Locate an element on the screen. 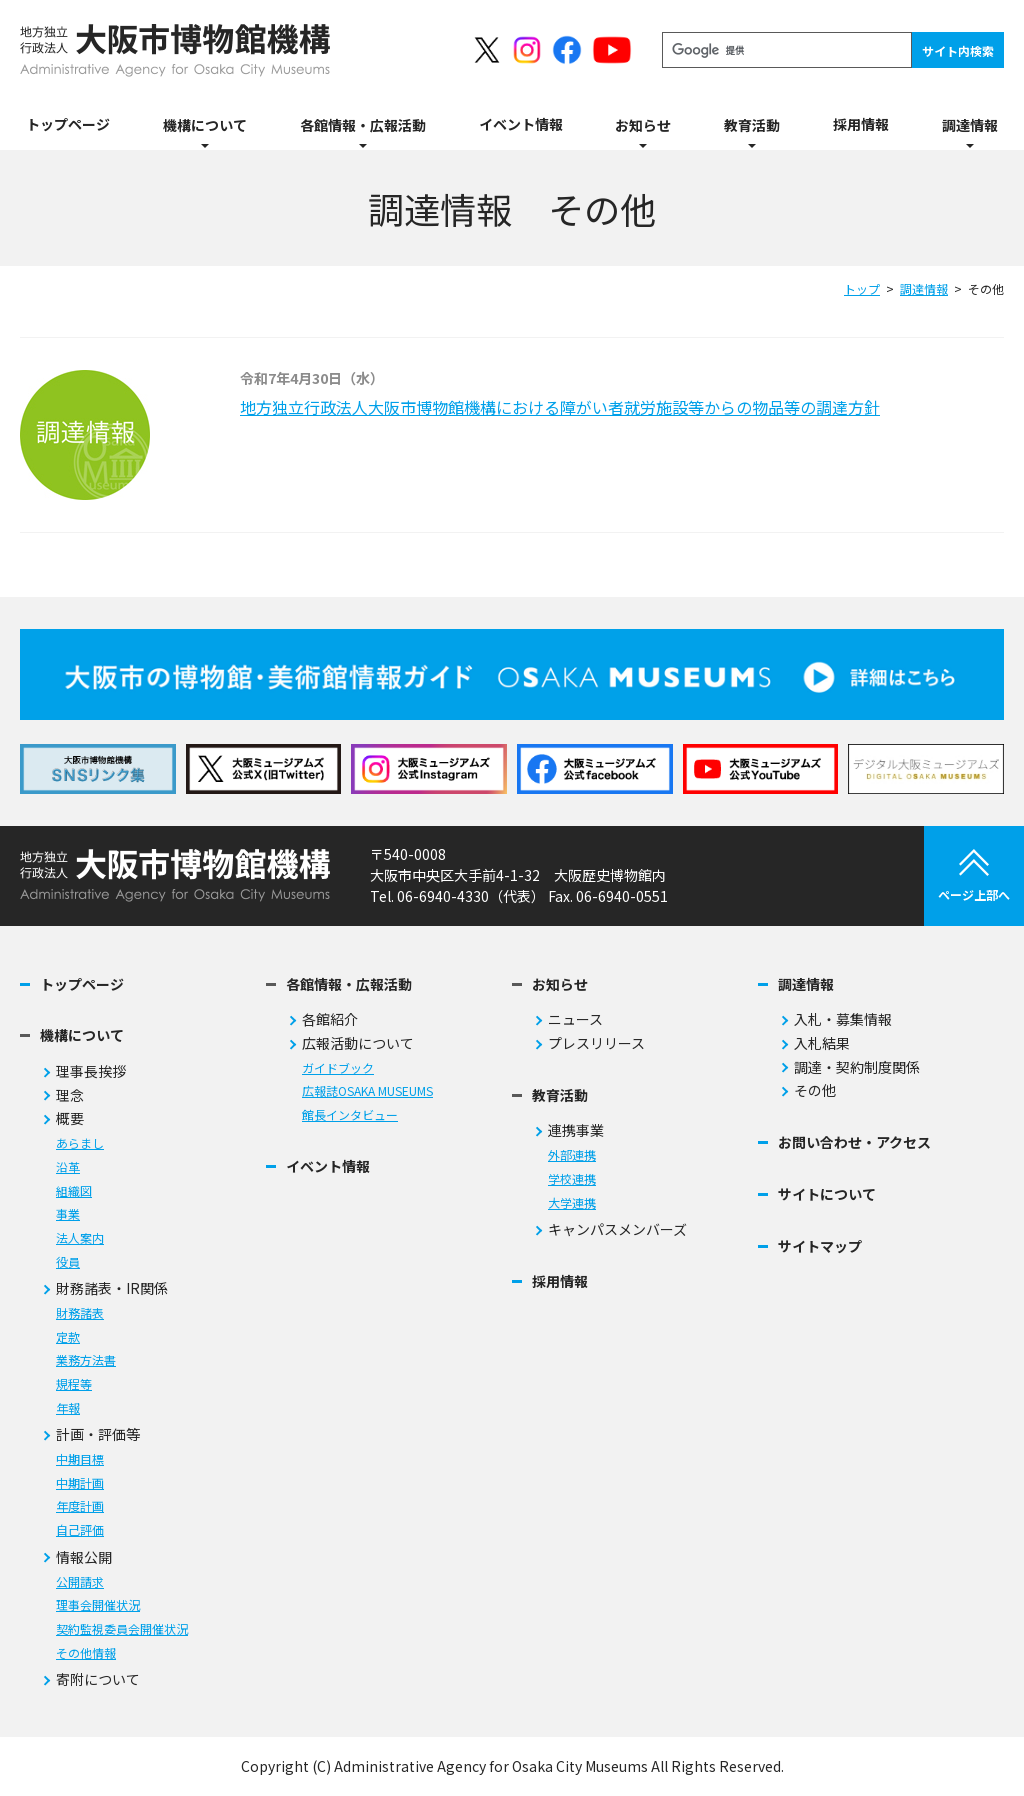  業務方法書 is located at coordinates (86, 1360).